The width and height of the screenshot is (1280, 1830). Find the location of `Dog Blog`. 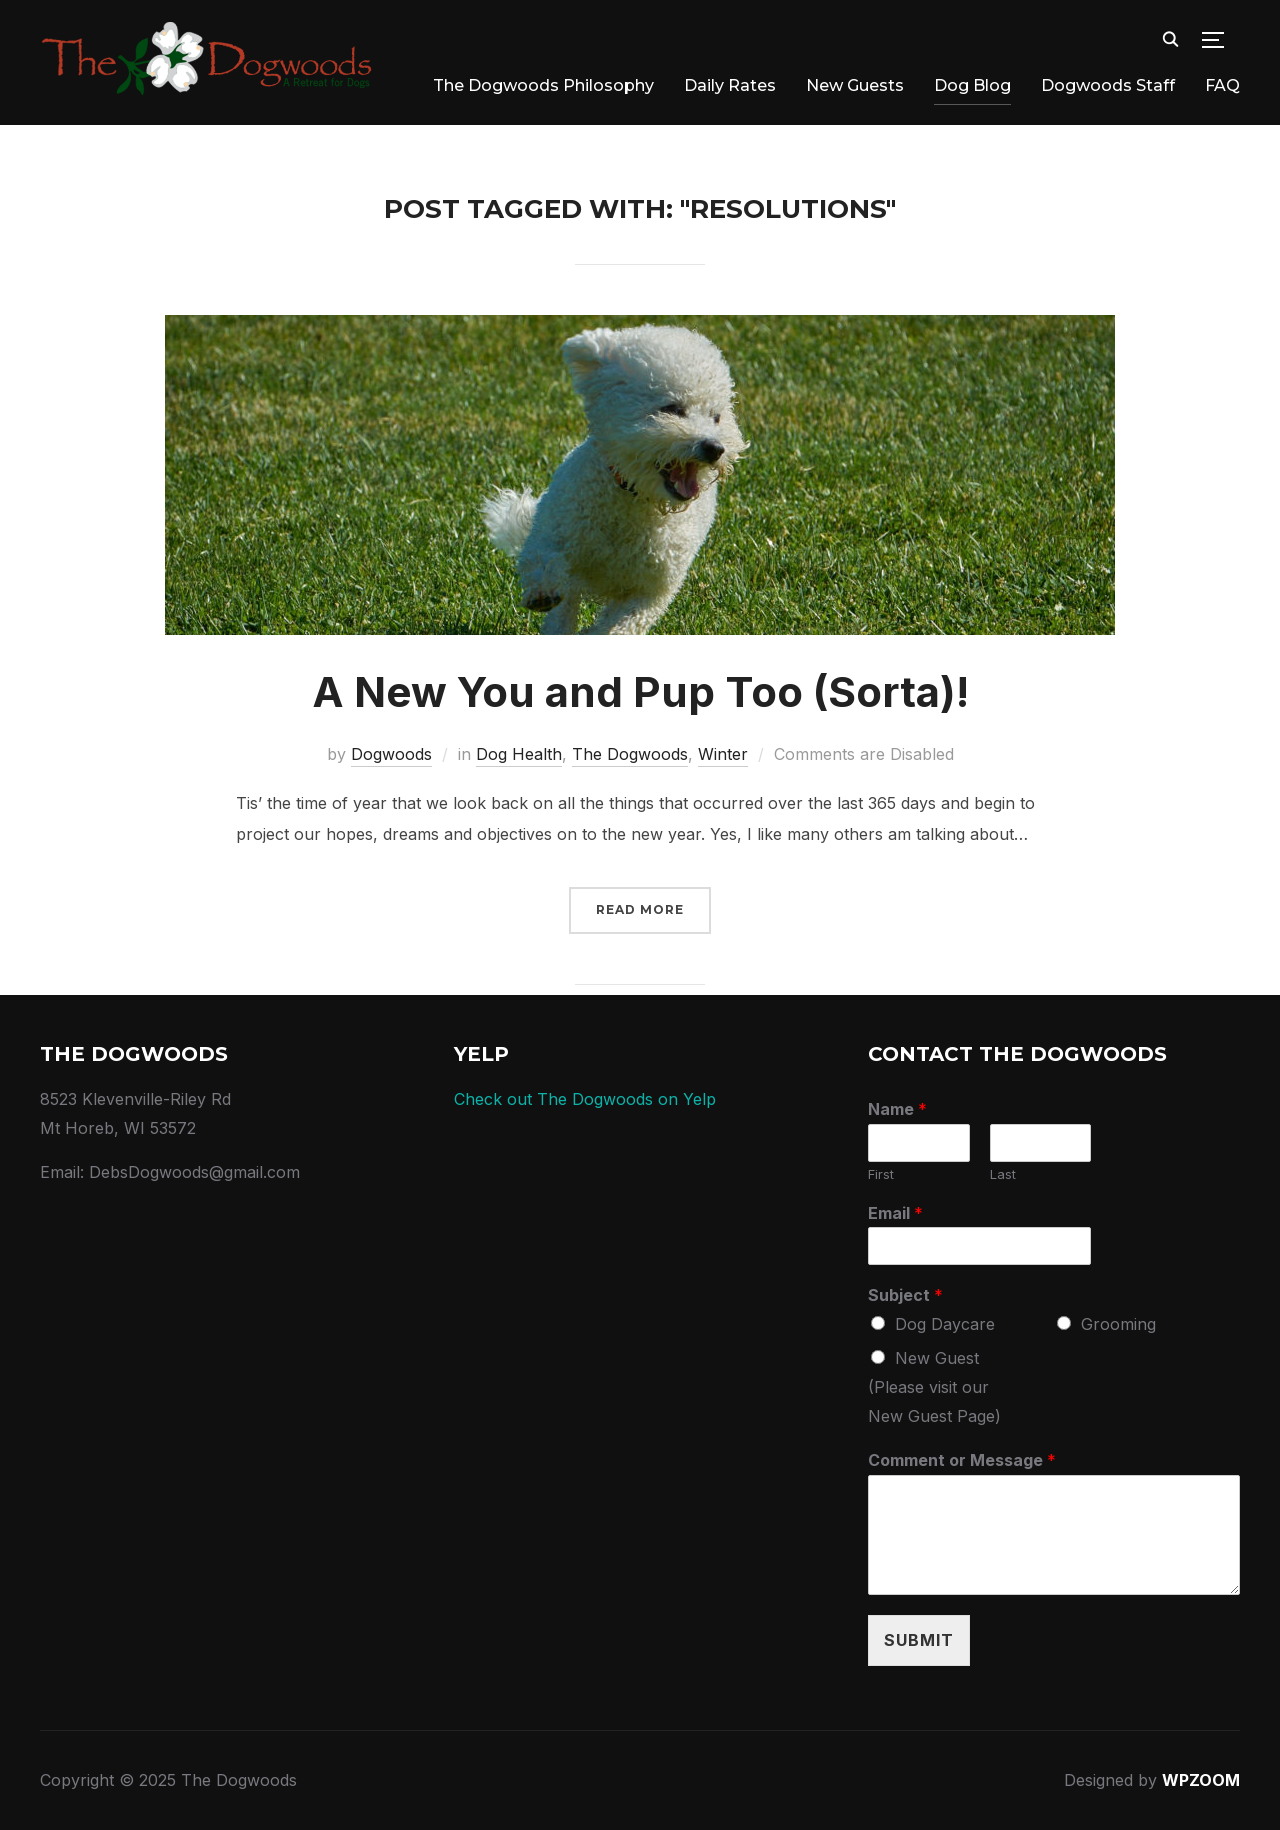

Dog Blog is located at coordinates (972, 85).